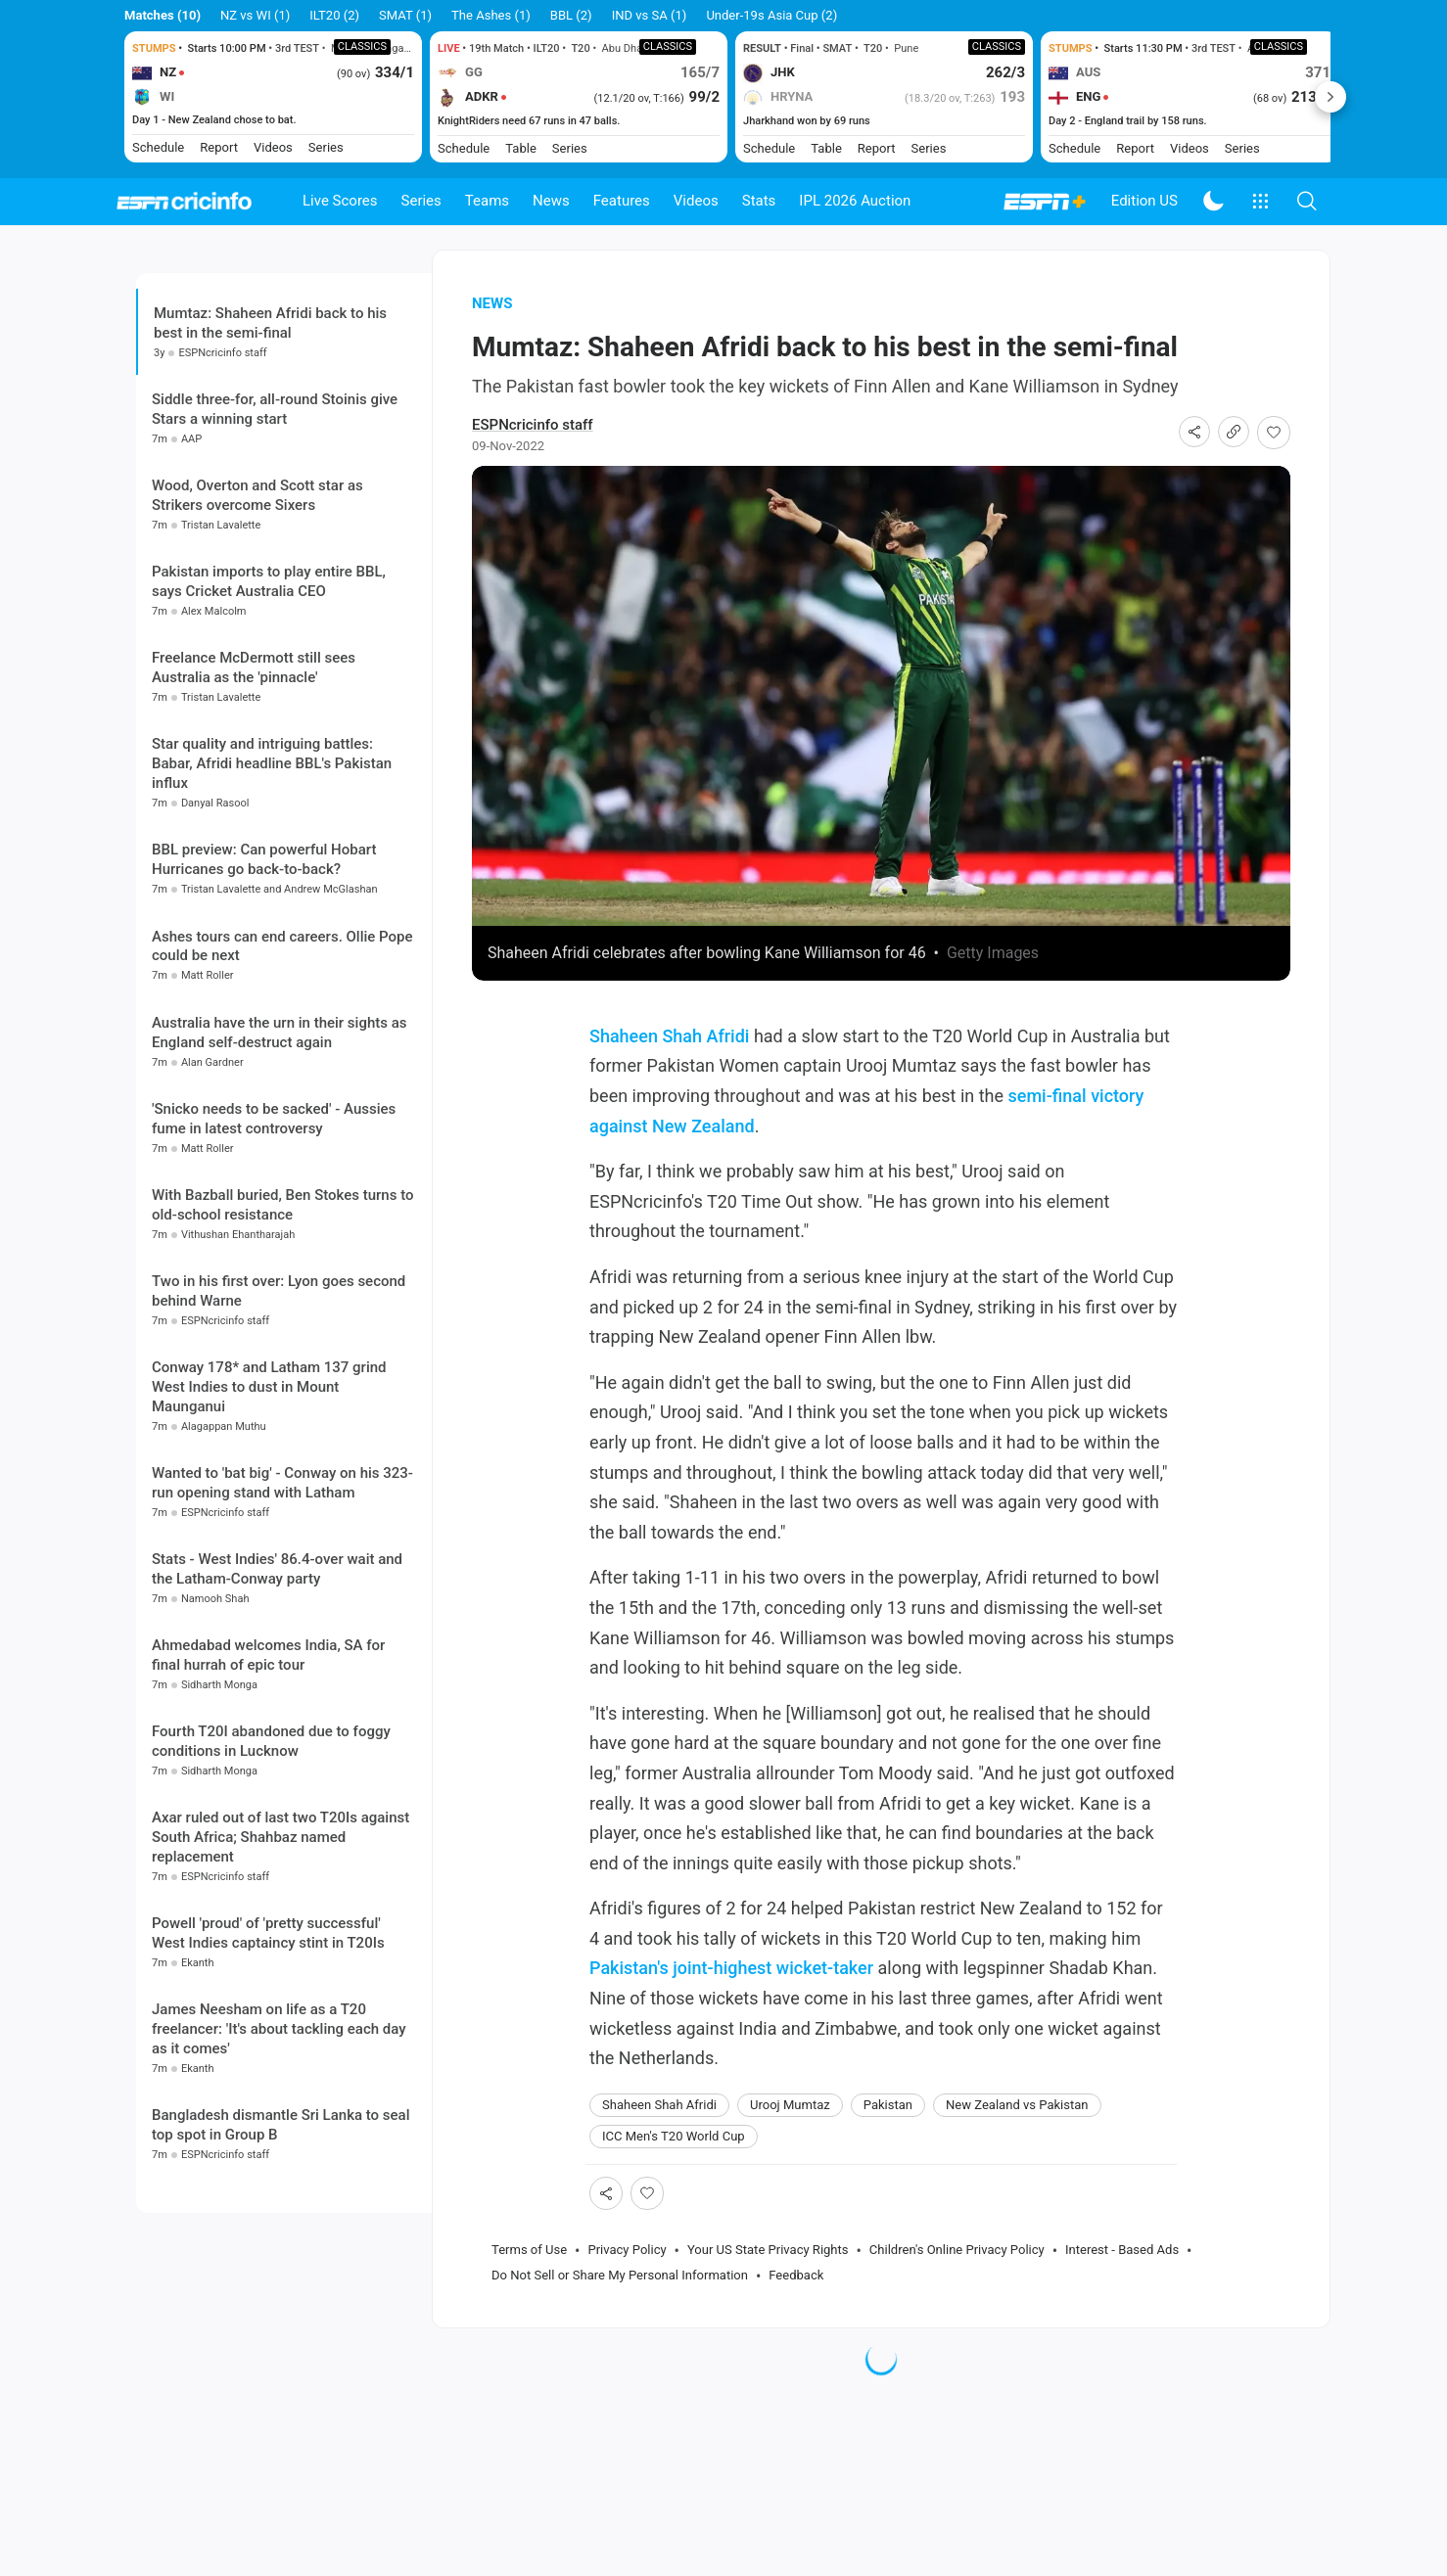 The height and width of the screenshot is (2576, 1447). What do you see at coordinates (551, 200) in the screenshot?
I see `News` at bounding box center [551, 200].